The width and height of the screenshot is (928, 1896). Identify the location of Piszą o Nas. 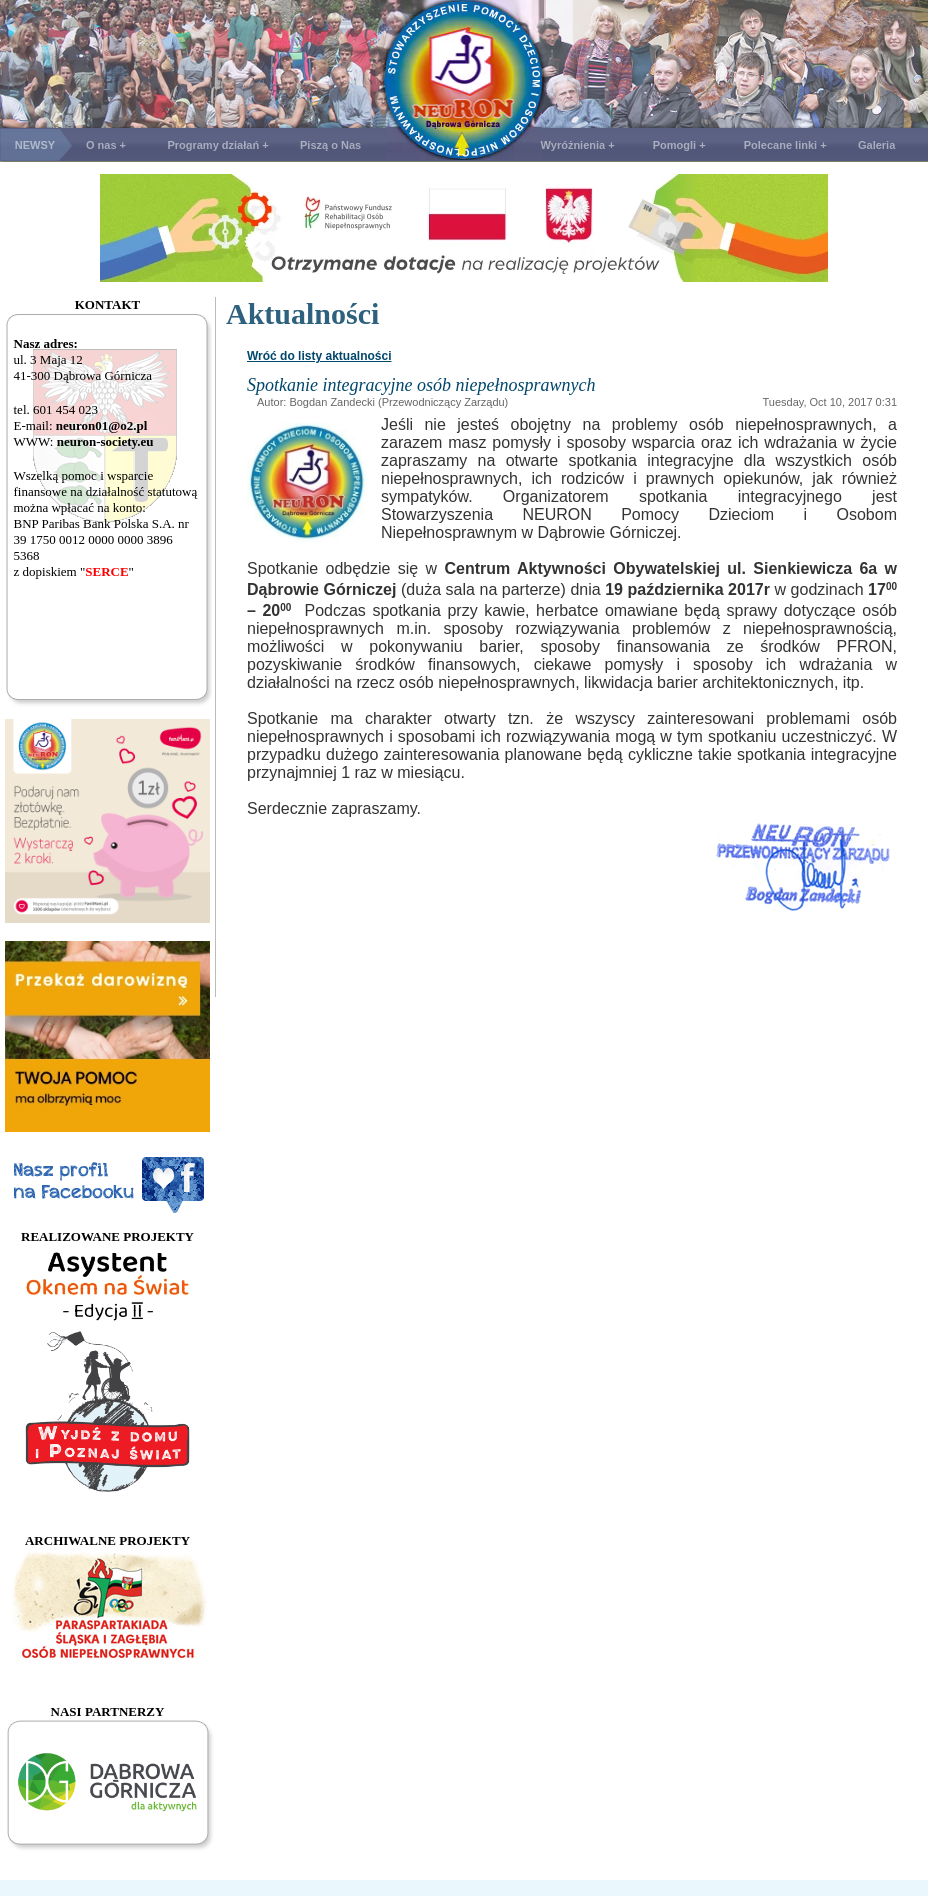
(330, 145).